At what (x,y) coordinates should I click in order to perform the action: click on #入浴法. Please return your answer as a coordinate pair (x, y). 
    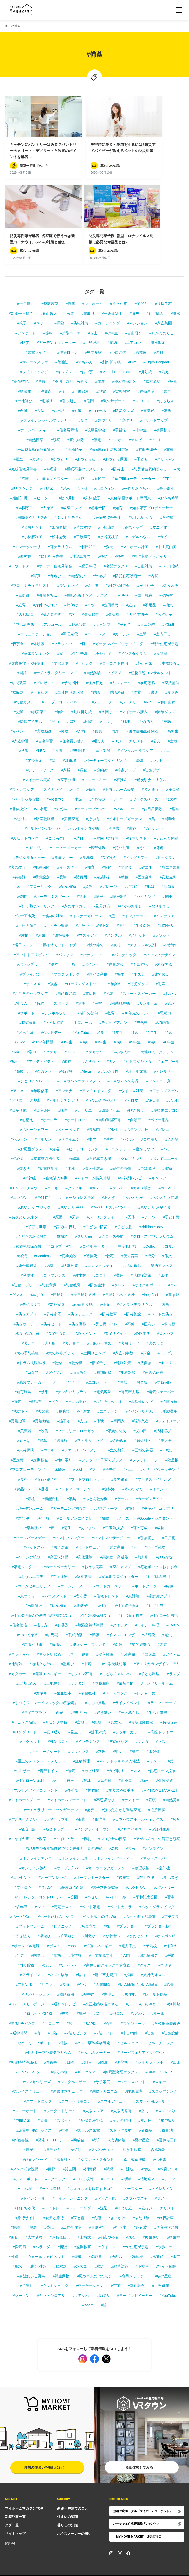
    Looking at the image, I should click on (20, 808).